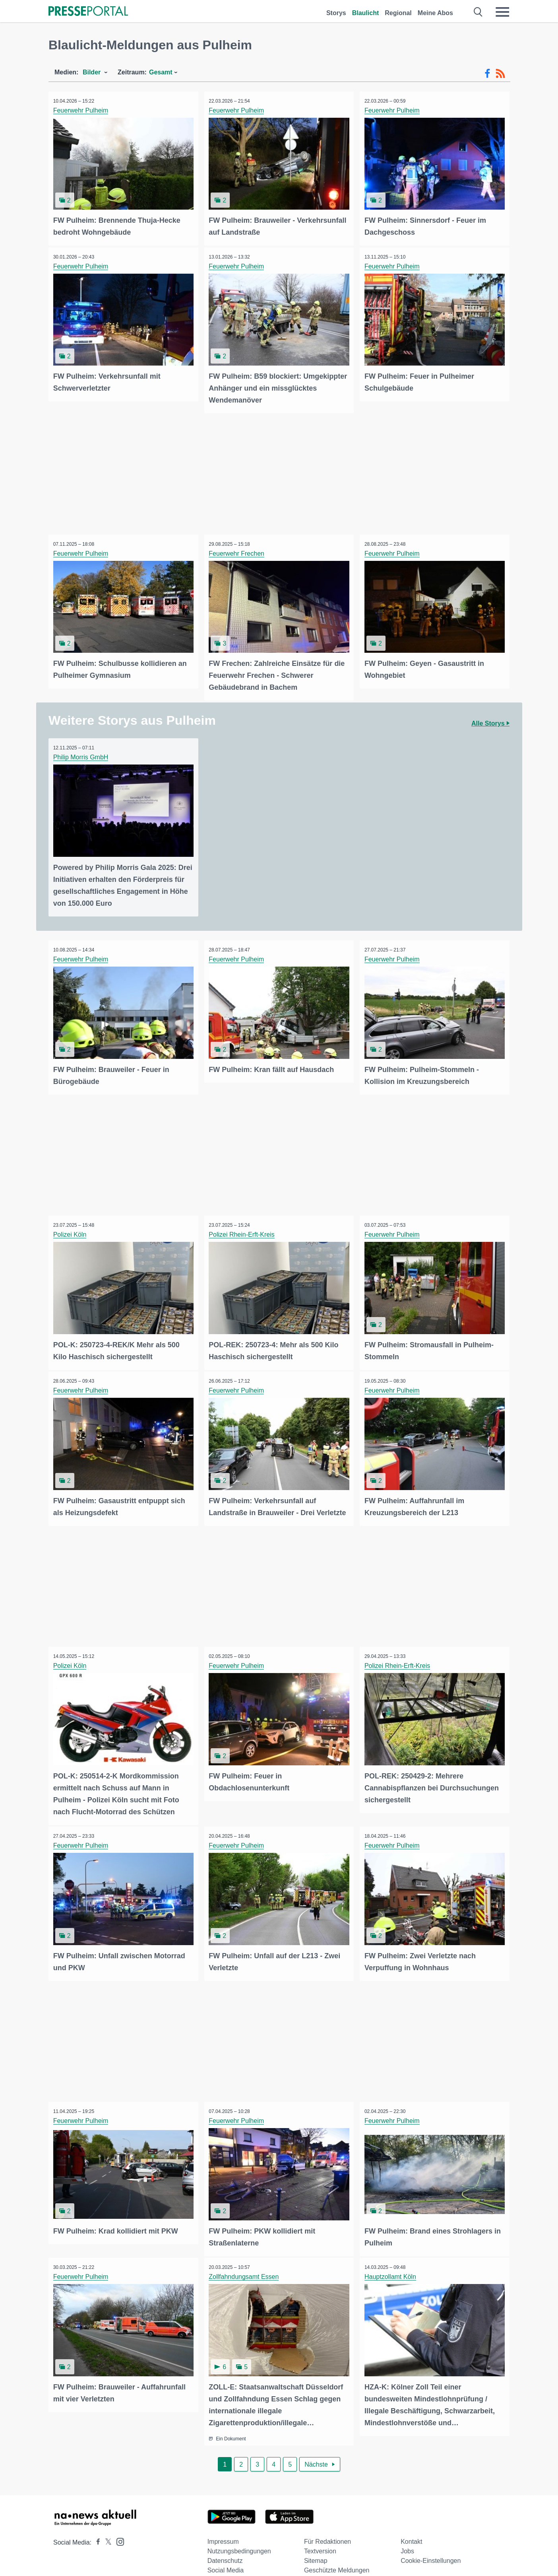  Describe the element at coordinates (365, 13) in the screenshot. I see `Blaulicht` at that location.